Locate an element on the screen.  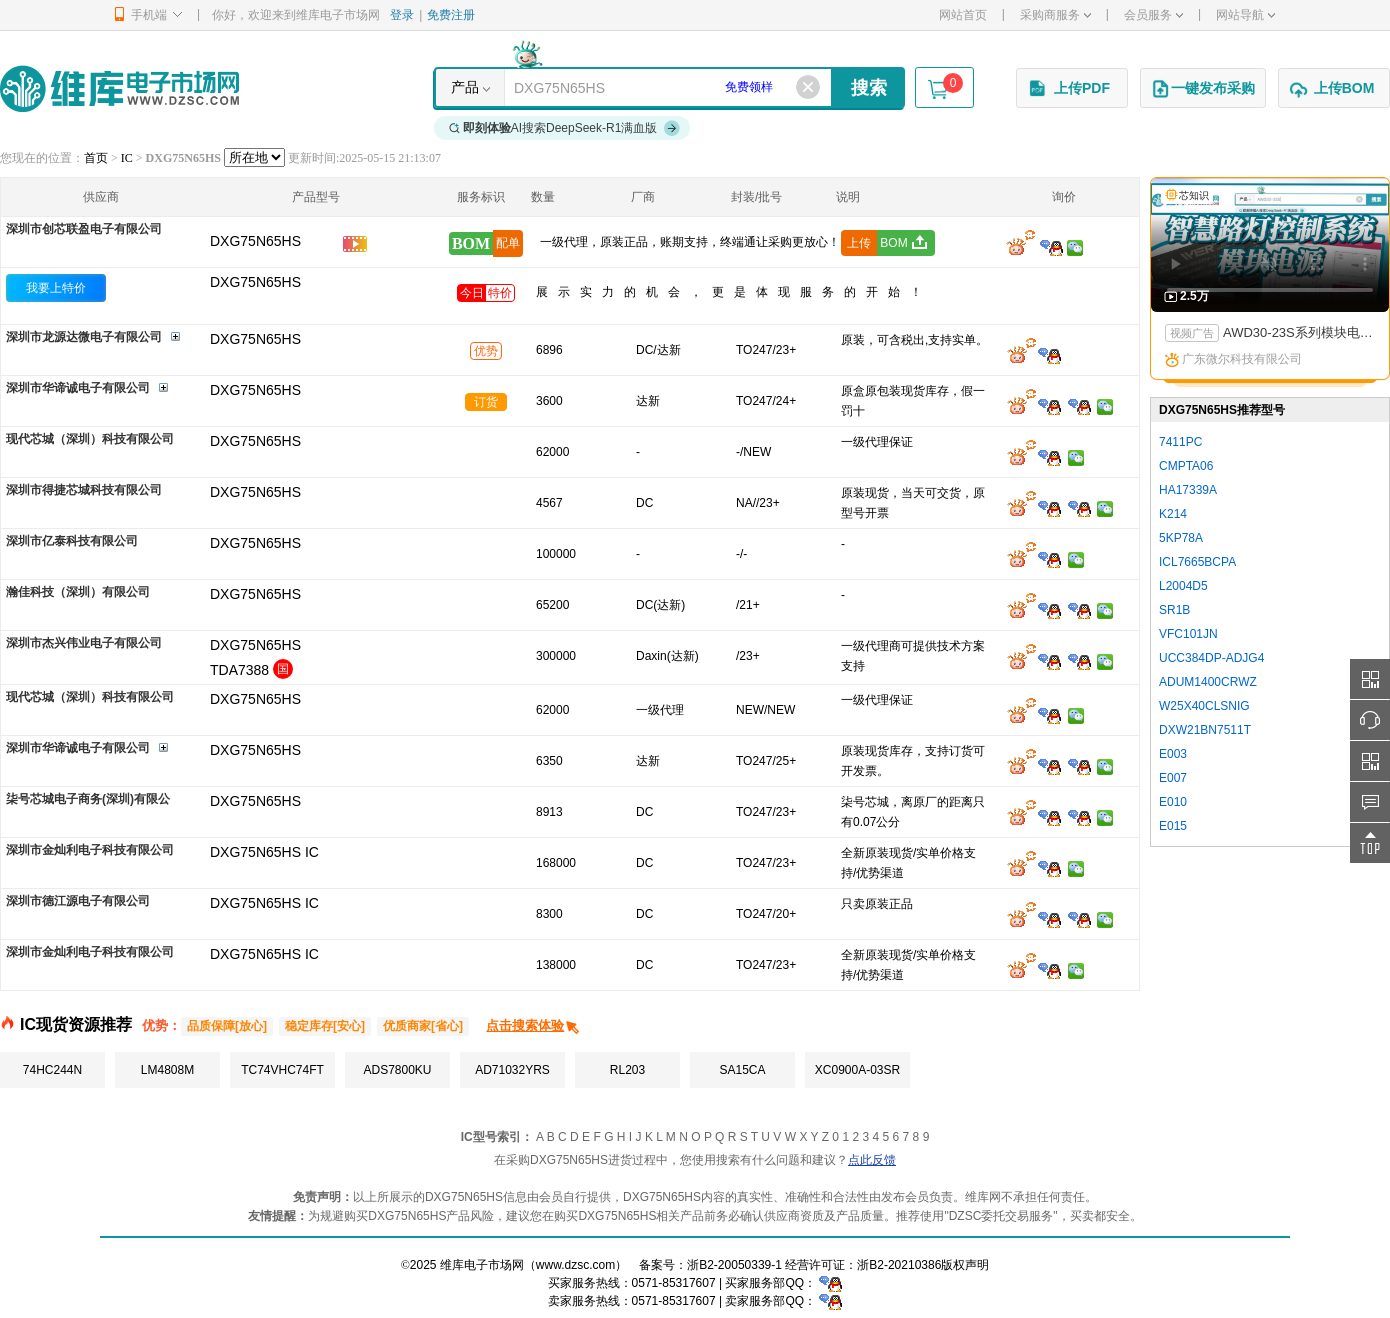
首页 is located at coordinates (96, 158).